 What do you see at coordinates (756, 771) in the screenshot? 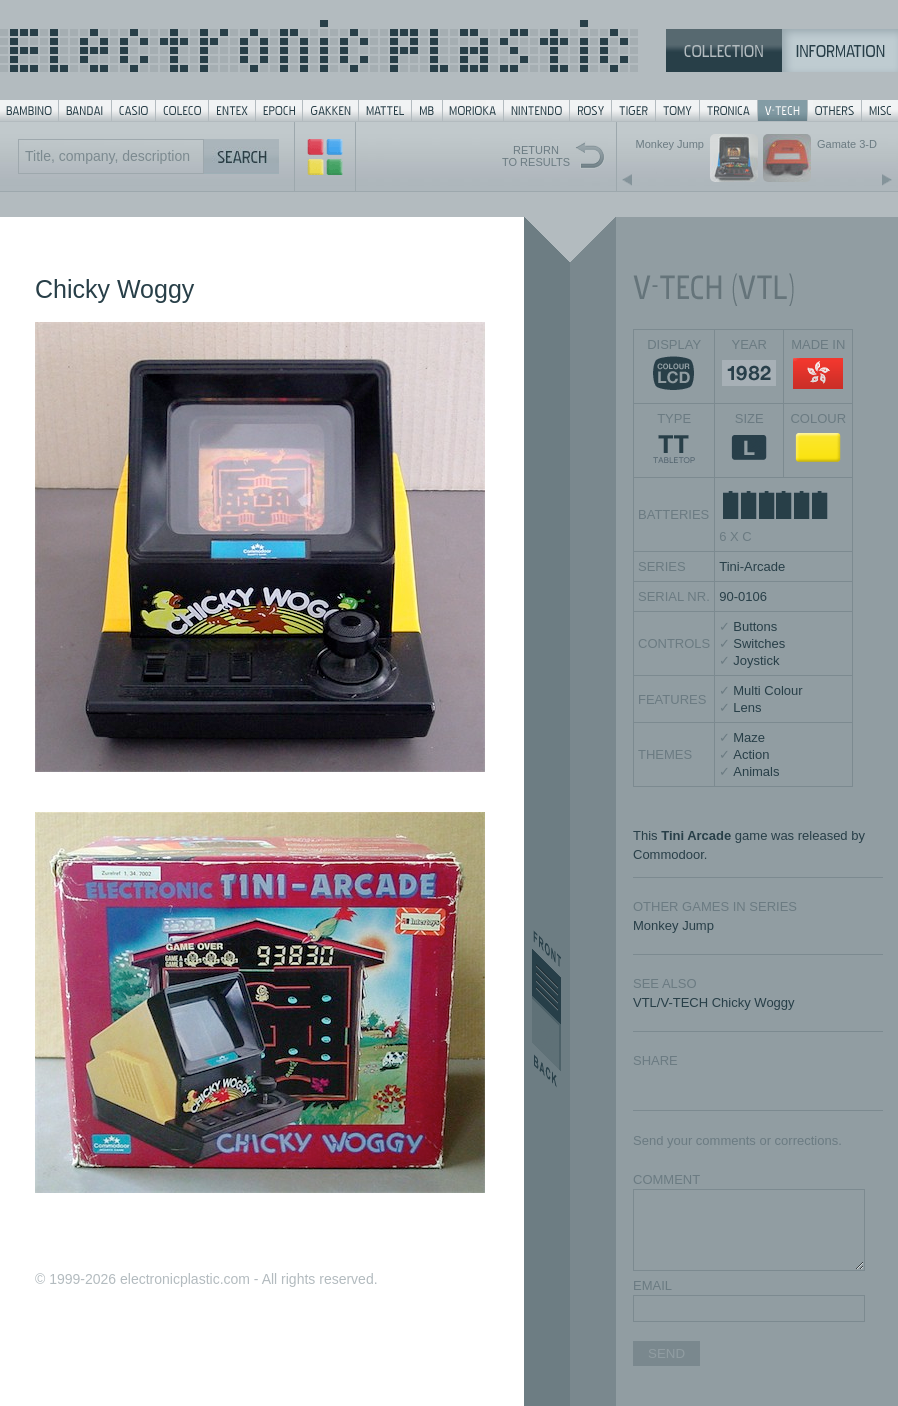
I see `Animals` at bounding box center [756, 771].